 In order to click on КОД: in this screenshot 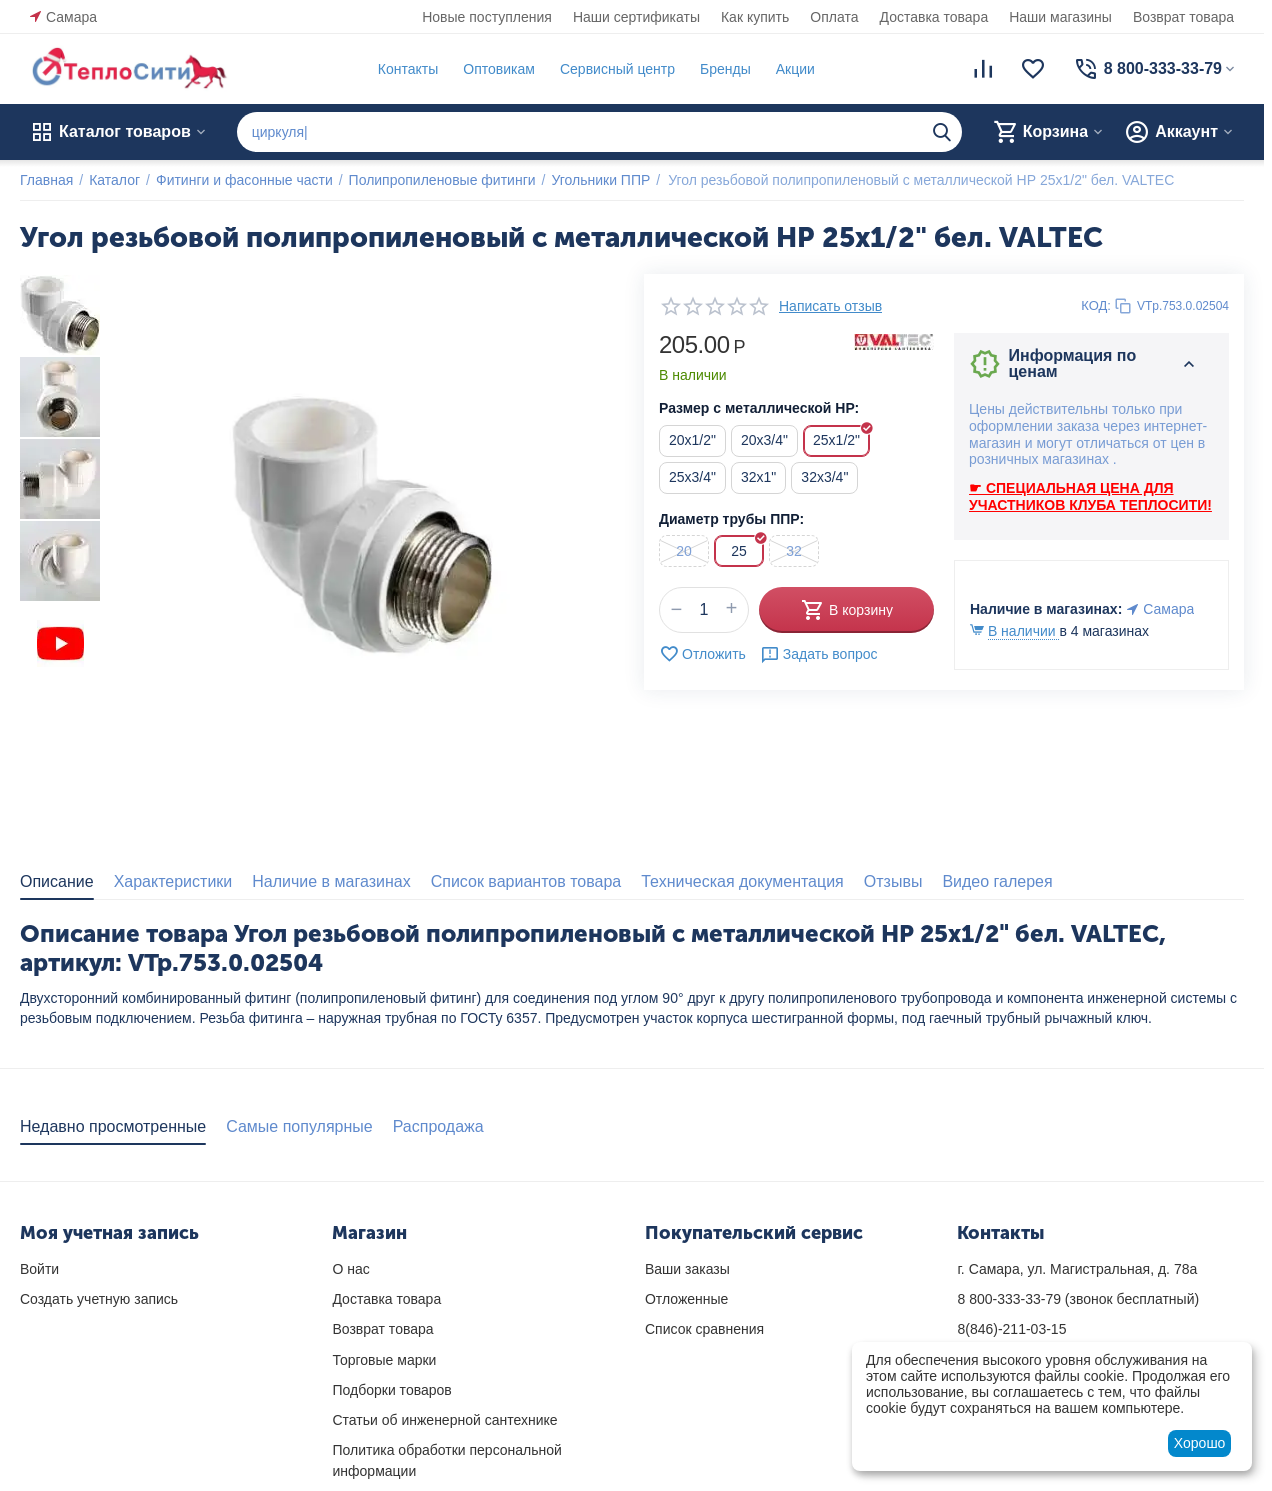, I will do `click(1096, 305)`.